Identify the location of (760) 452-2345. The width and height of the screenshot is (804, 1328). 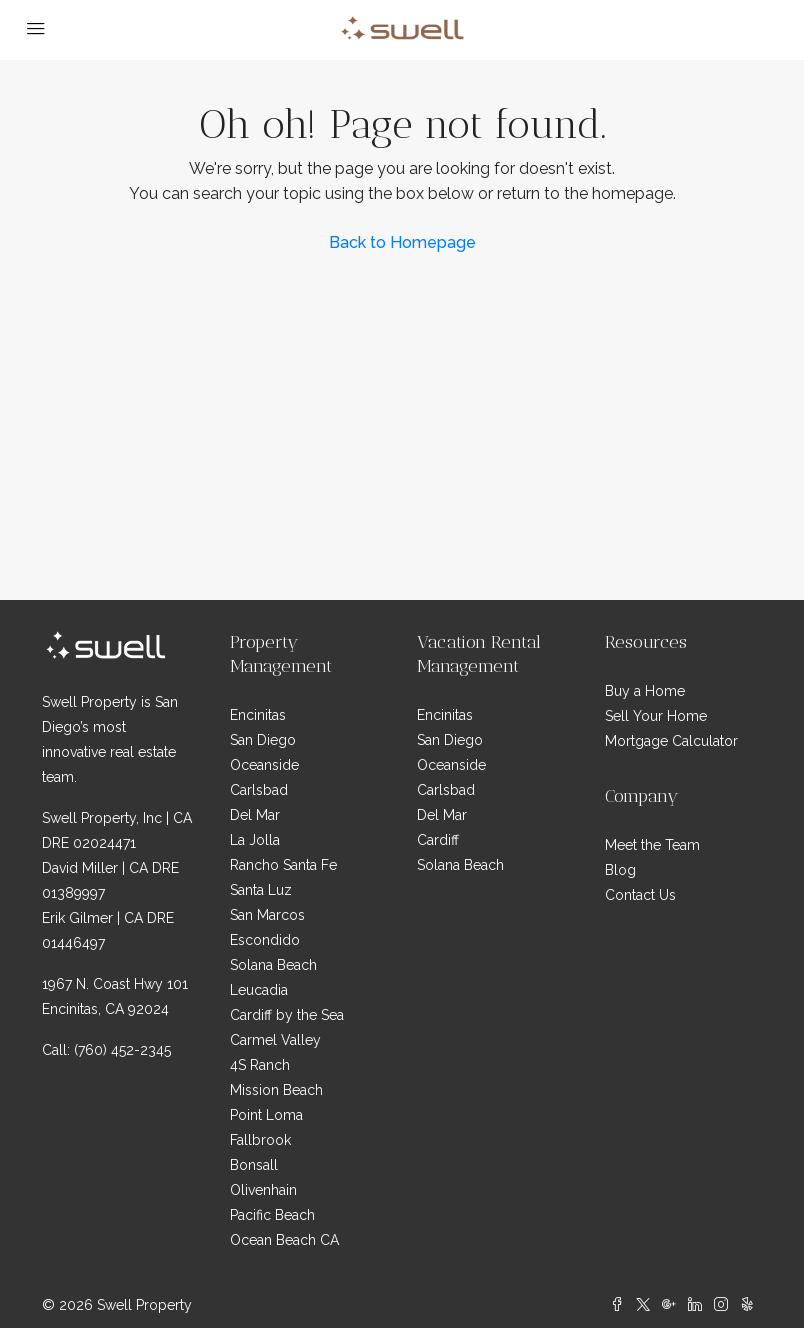
(122, 1050).